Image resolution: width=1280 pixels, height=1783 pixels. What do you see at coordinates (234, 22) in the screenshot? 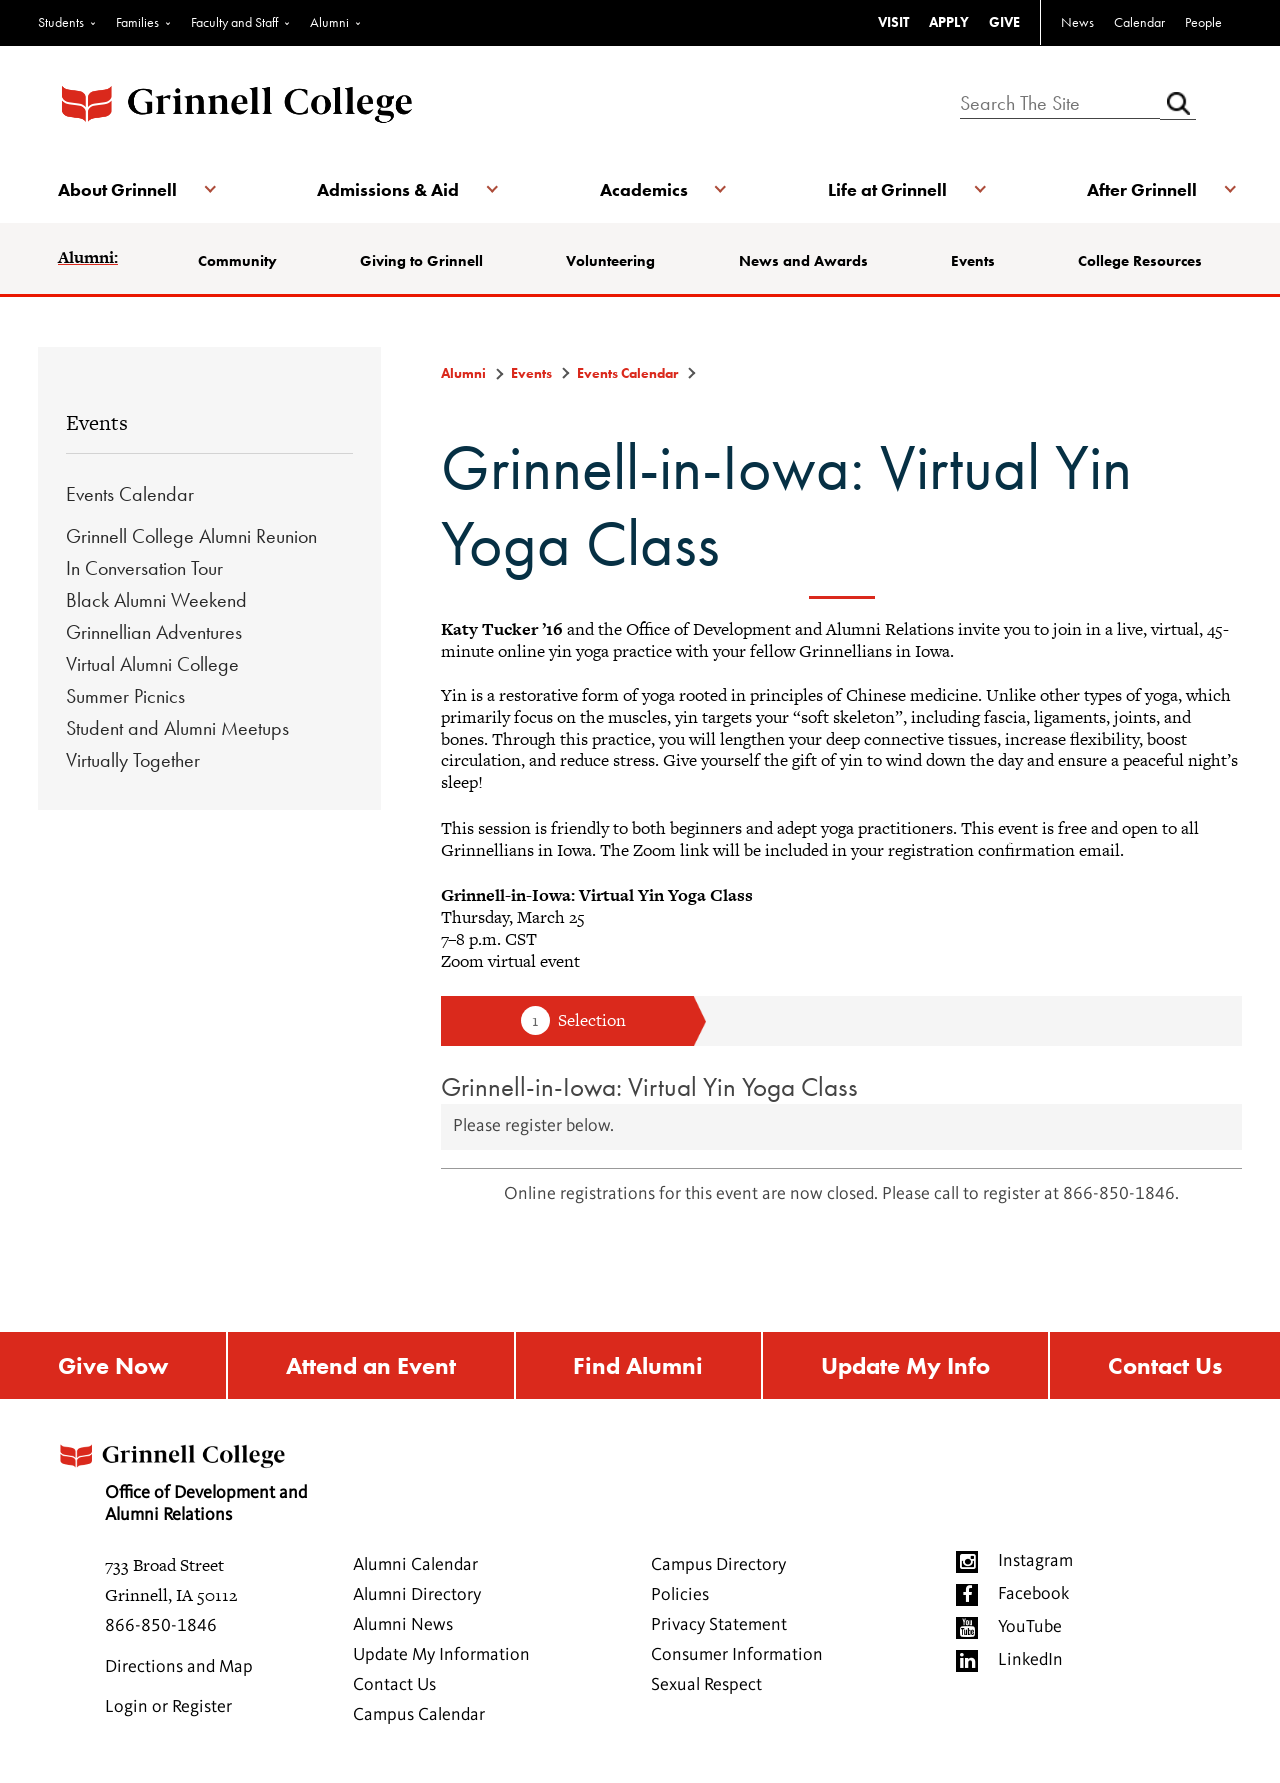
I see `Faculty and Staff` at bounding box center [234, 22].